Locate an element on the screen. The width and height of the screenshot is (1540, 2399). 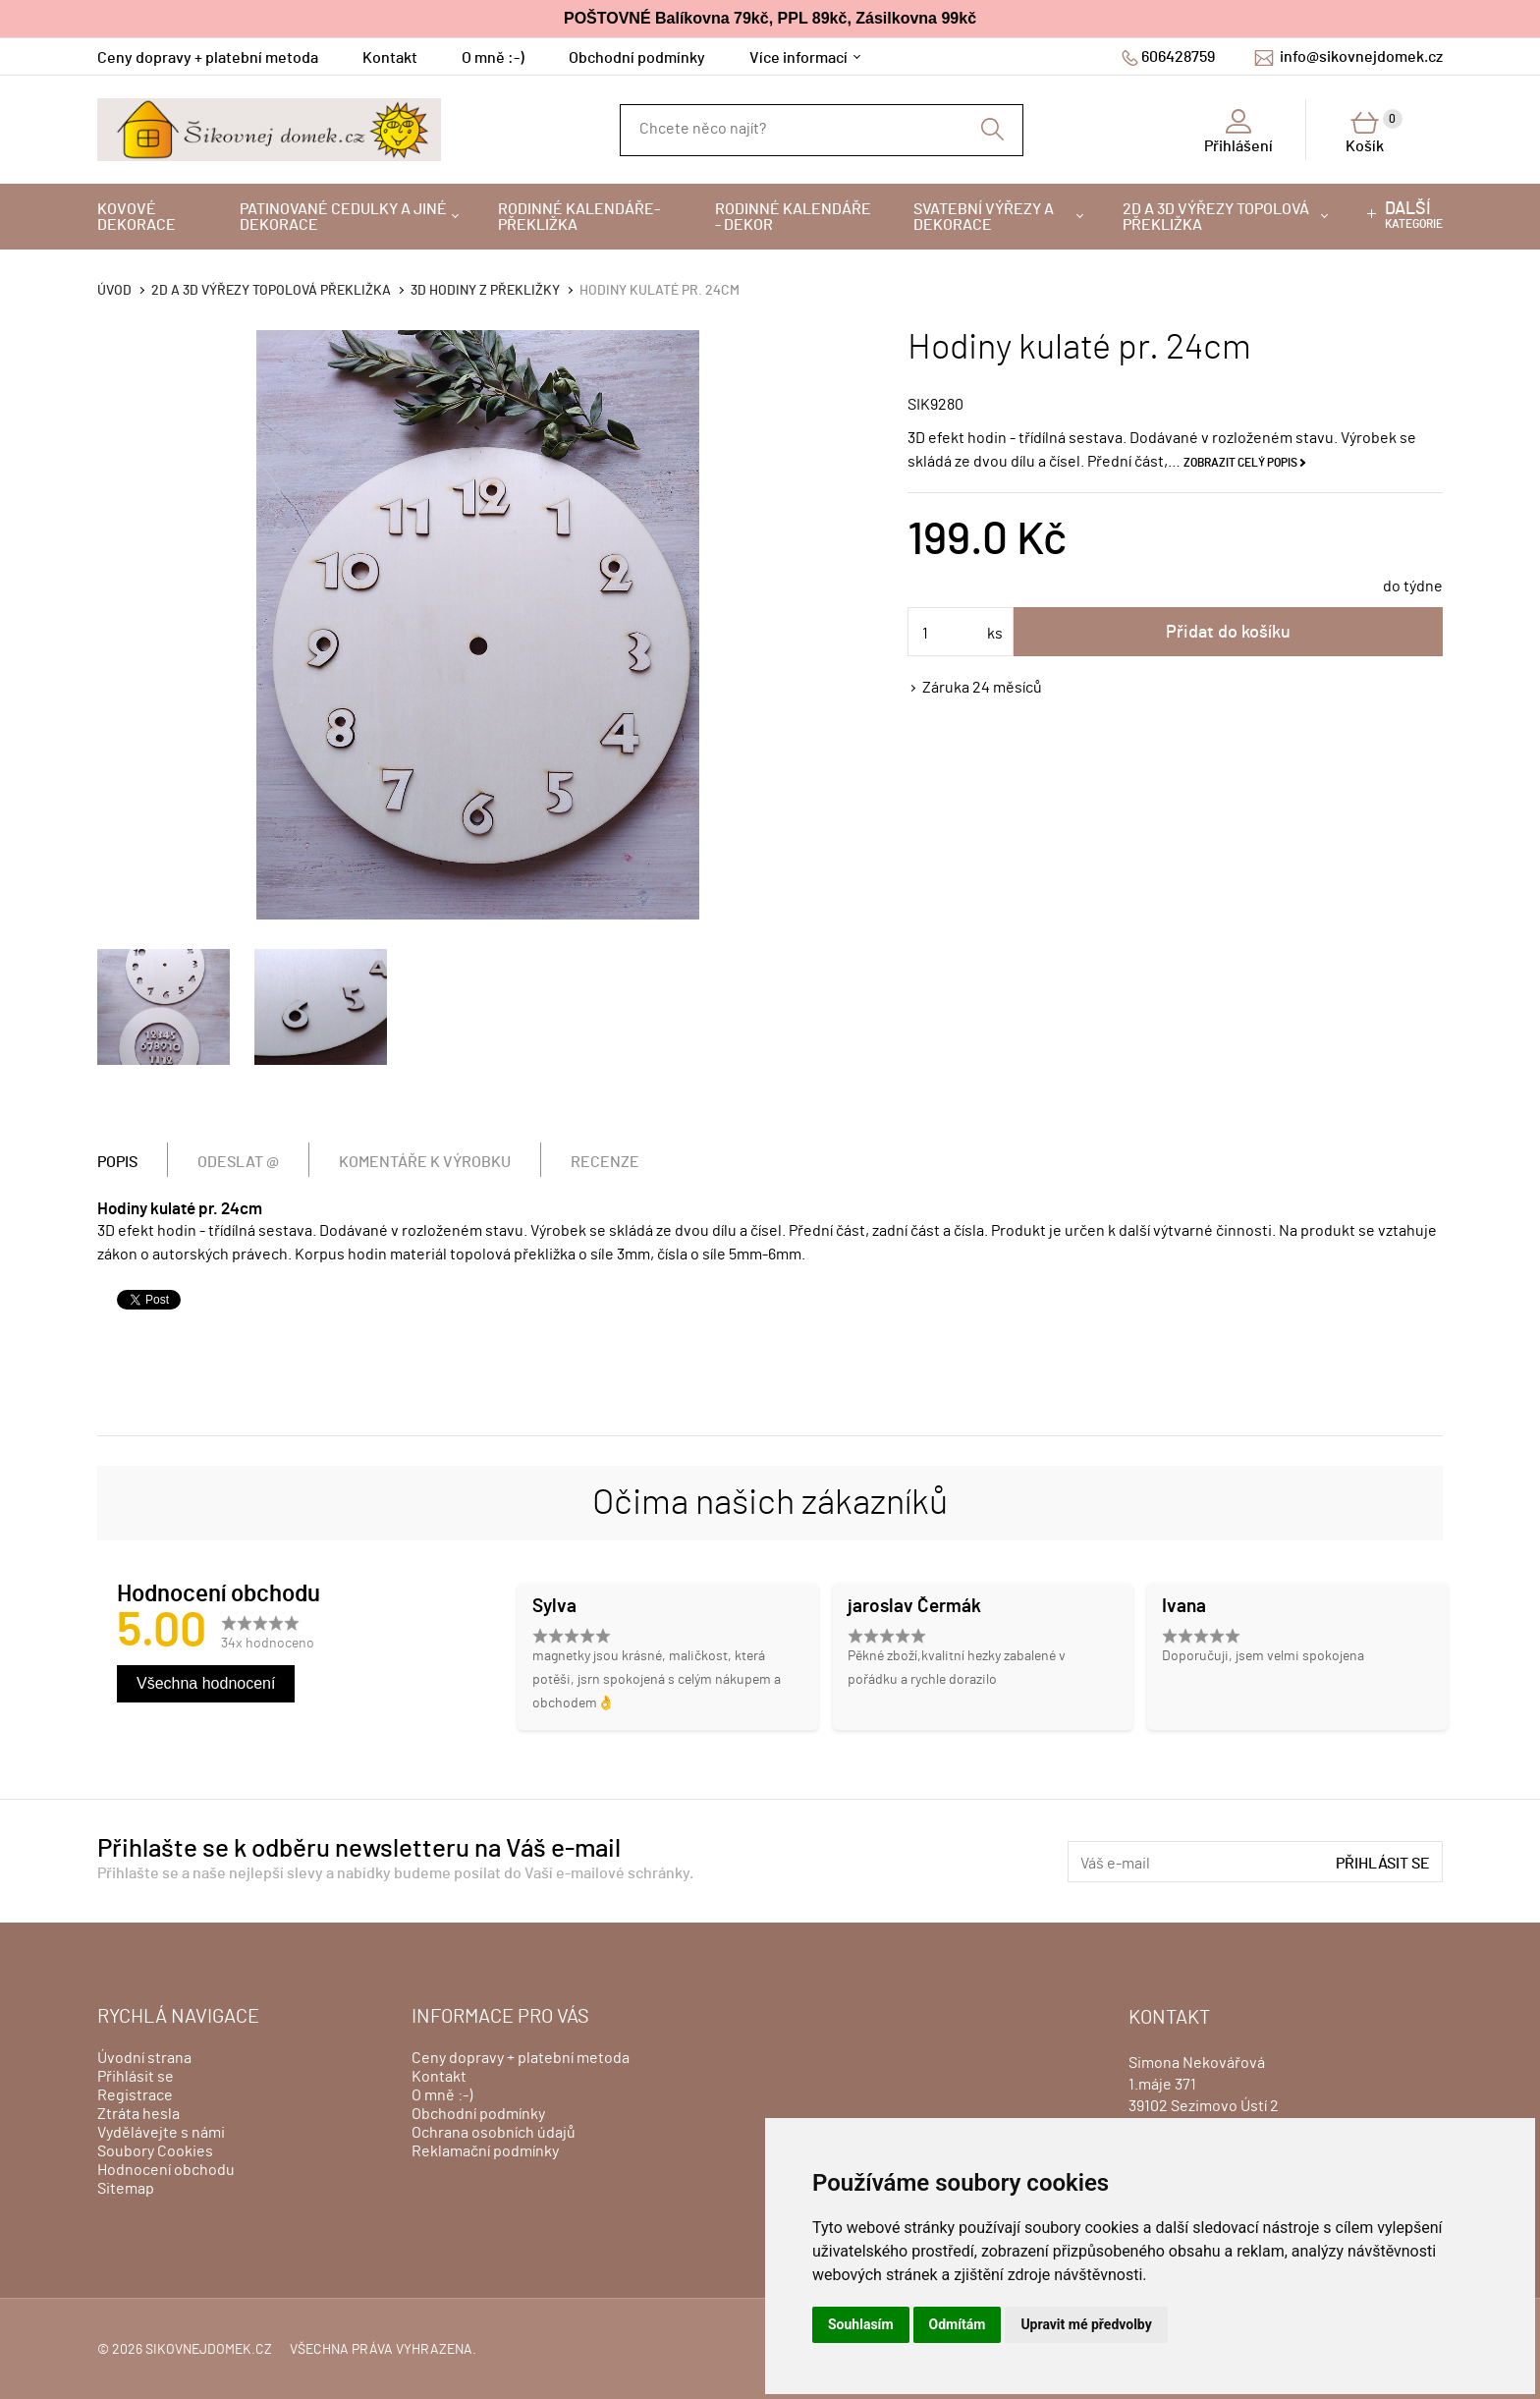
Úvodní strana is located at coordinates (144, 2058).